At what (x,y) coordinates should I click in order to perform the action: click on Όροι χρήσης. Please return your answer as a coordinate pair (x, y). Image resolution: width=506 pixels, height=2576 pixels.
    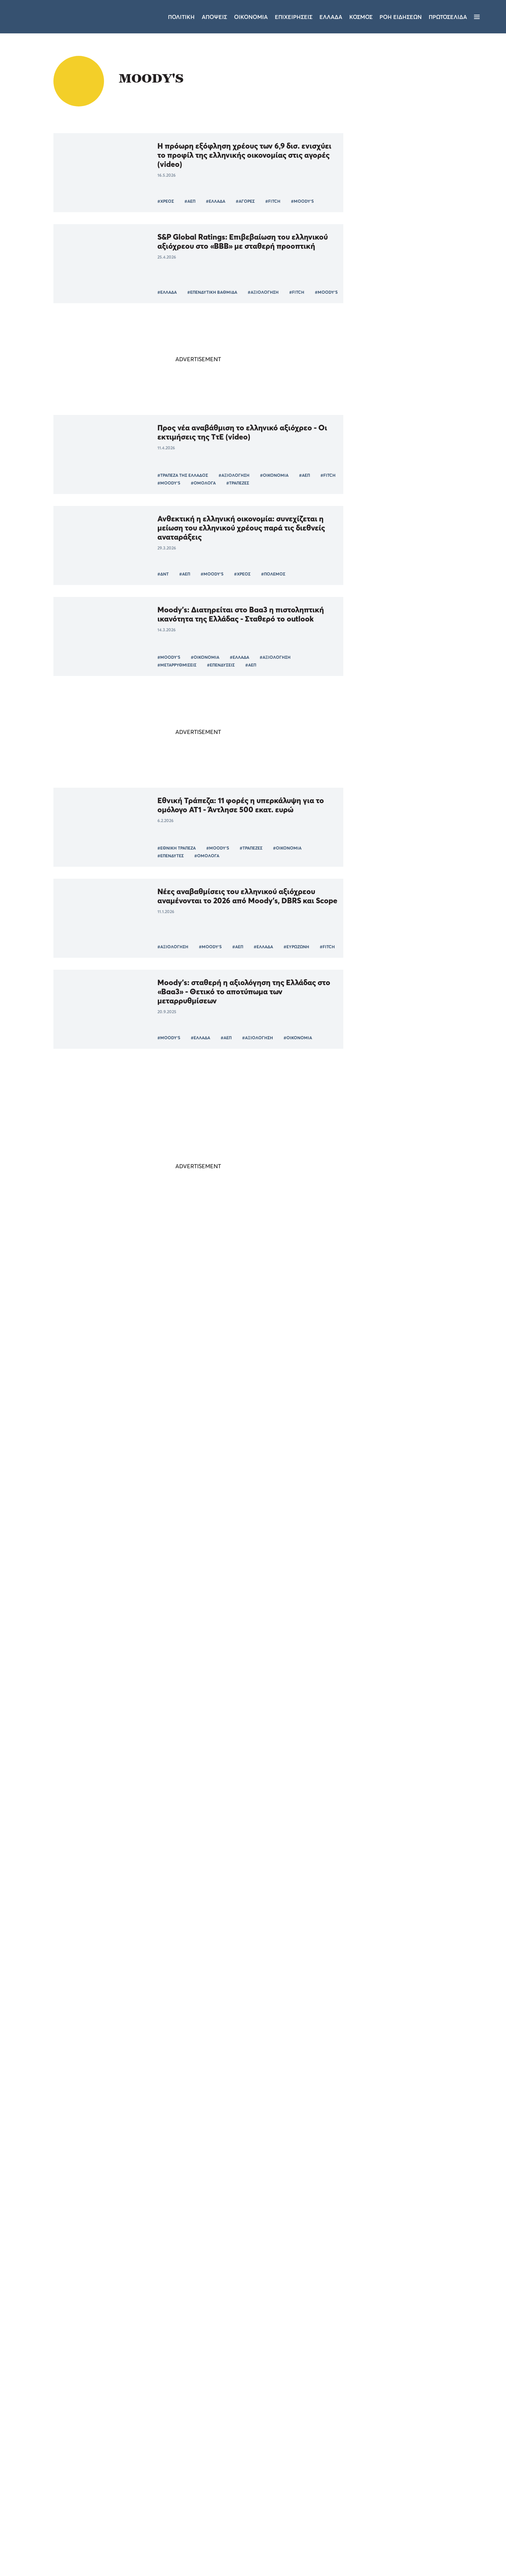
    Looking at the image, I should click on (211, 2483).